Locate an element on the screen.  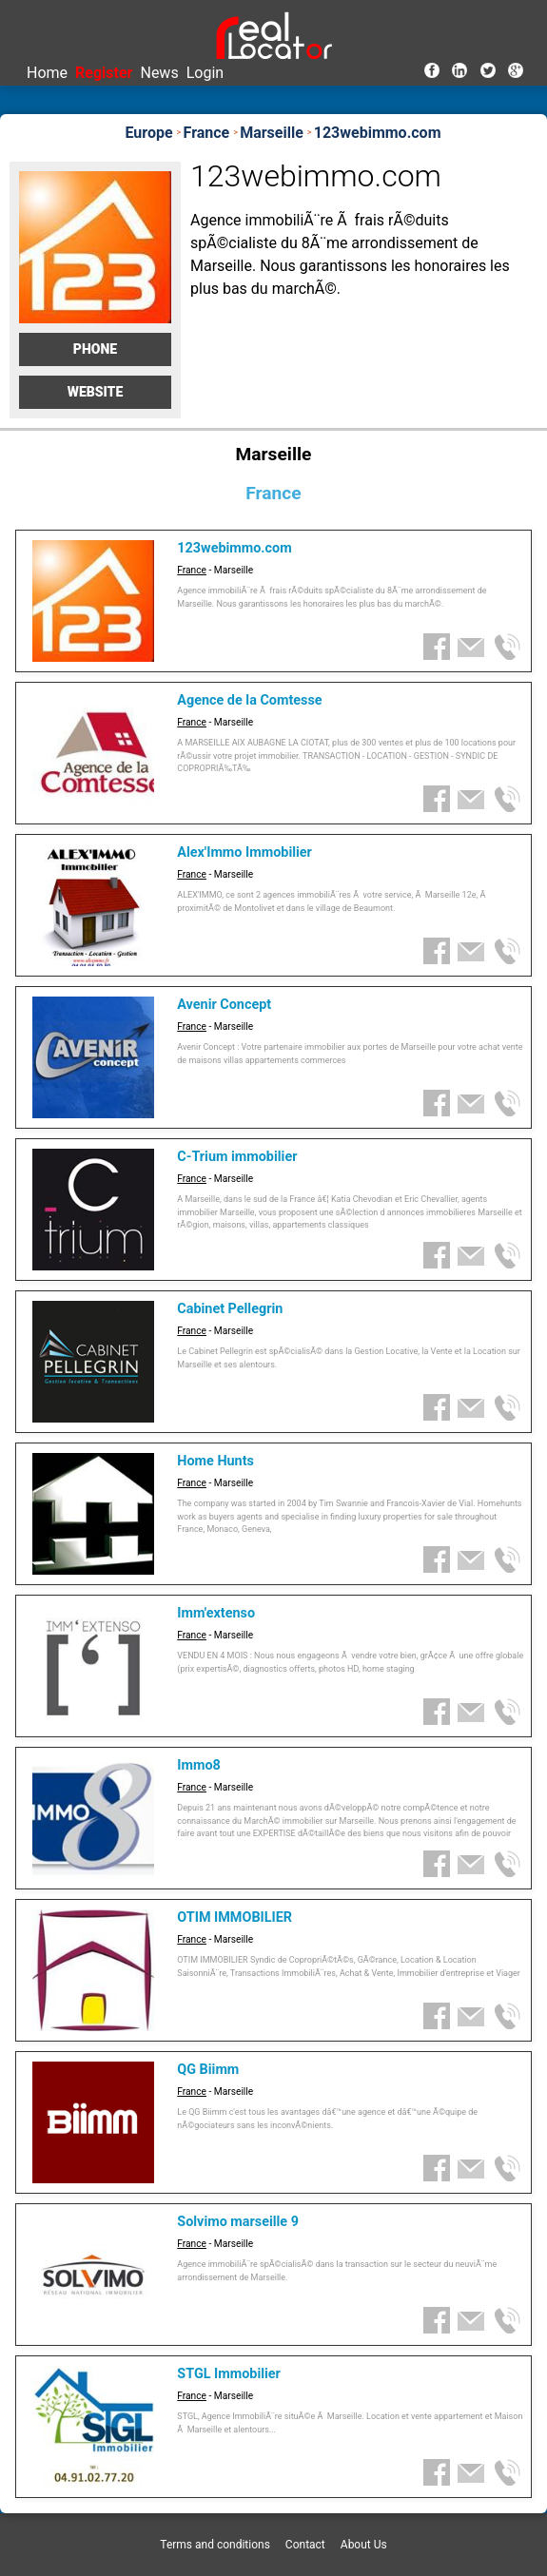
Contact is located at coordinates (305, 2544).